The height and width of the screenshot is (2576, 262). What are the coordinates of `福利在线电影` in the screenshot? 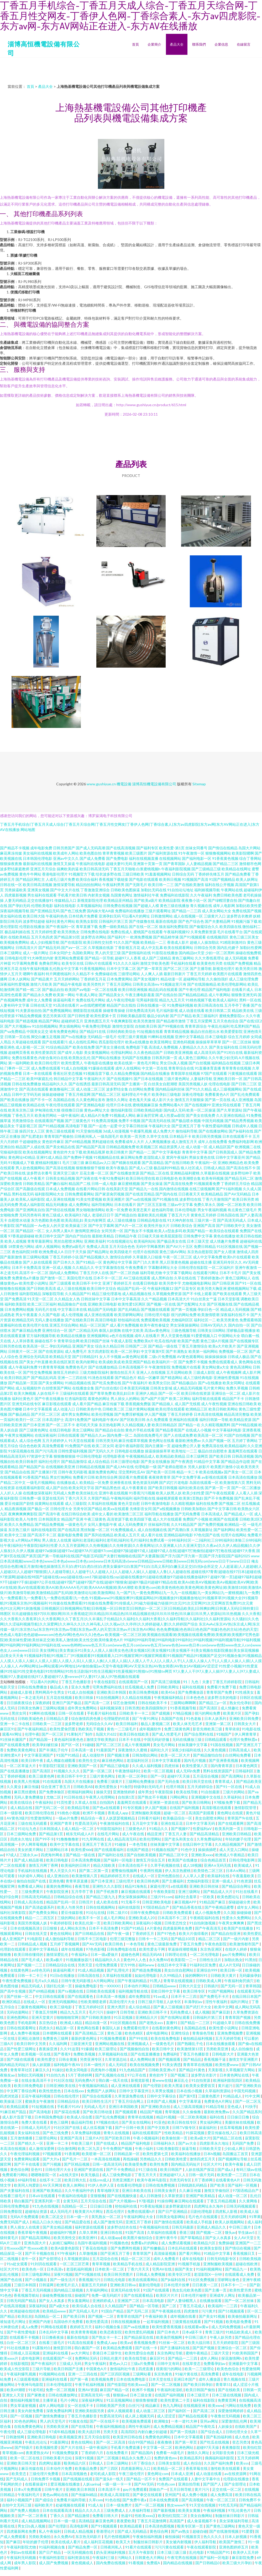 It's located at (65, 905).